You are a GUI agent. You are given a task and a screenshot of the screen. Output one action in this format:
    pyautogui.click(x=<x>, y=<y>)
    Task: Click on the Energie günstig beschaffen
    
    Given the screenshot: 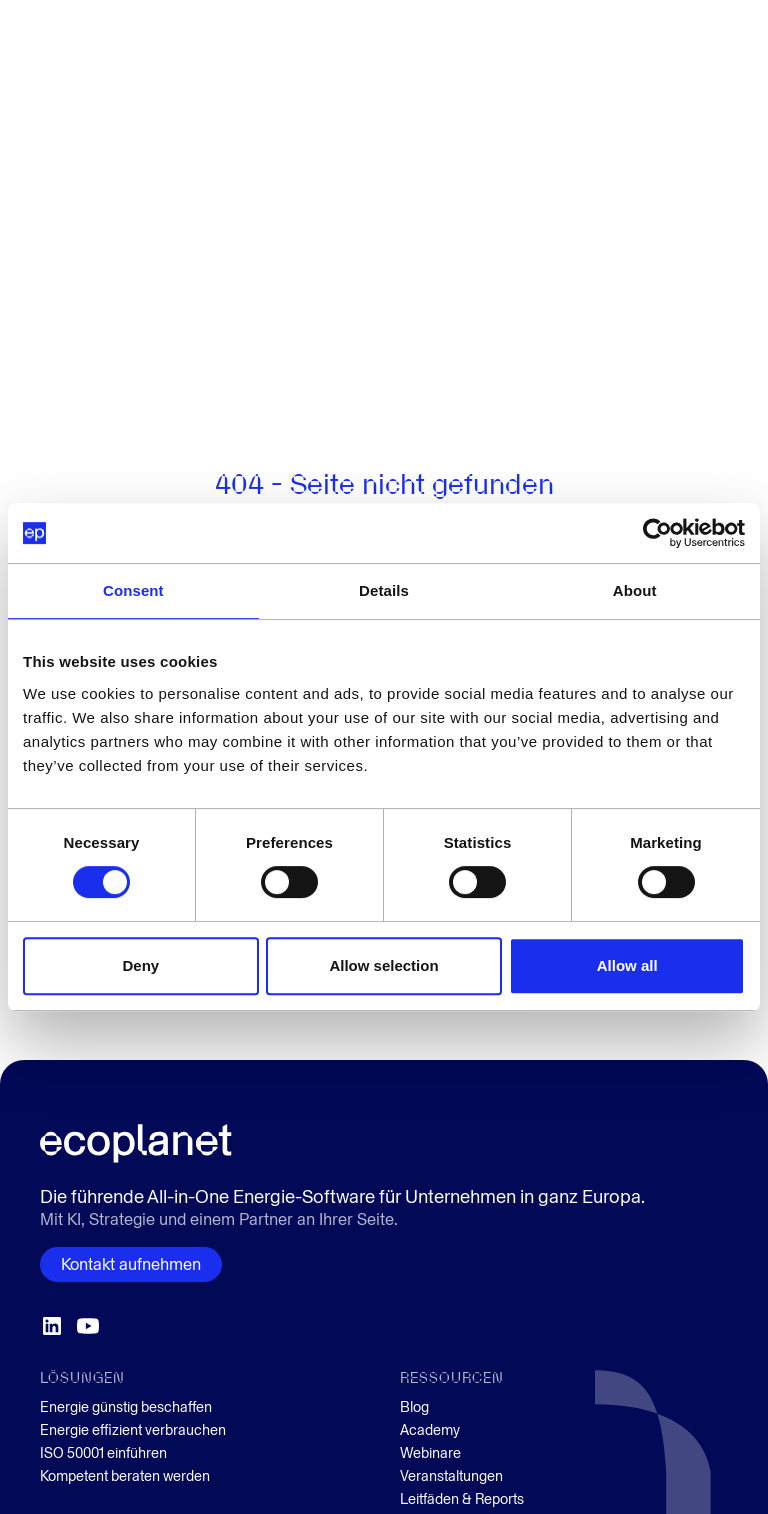 What is the action you would take?
    pyautogui.click(x=126, y=1407)
    